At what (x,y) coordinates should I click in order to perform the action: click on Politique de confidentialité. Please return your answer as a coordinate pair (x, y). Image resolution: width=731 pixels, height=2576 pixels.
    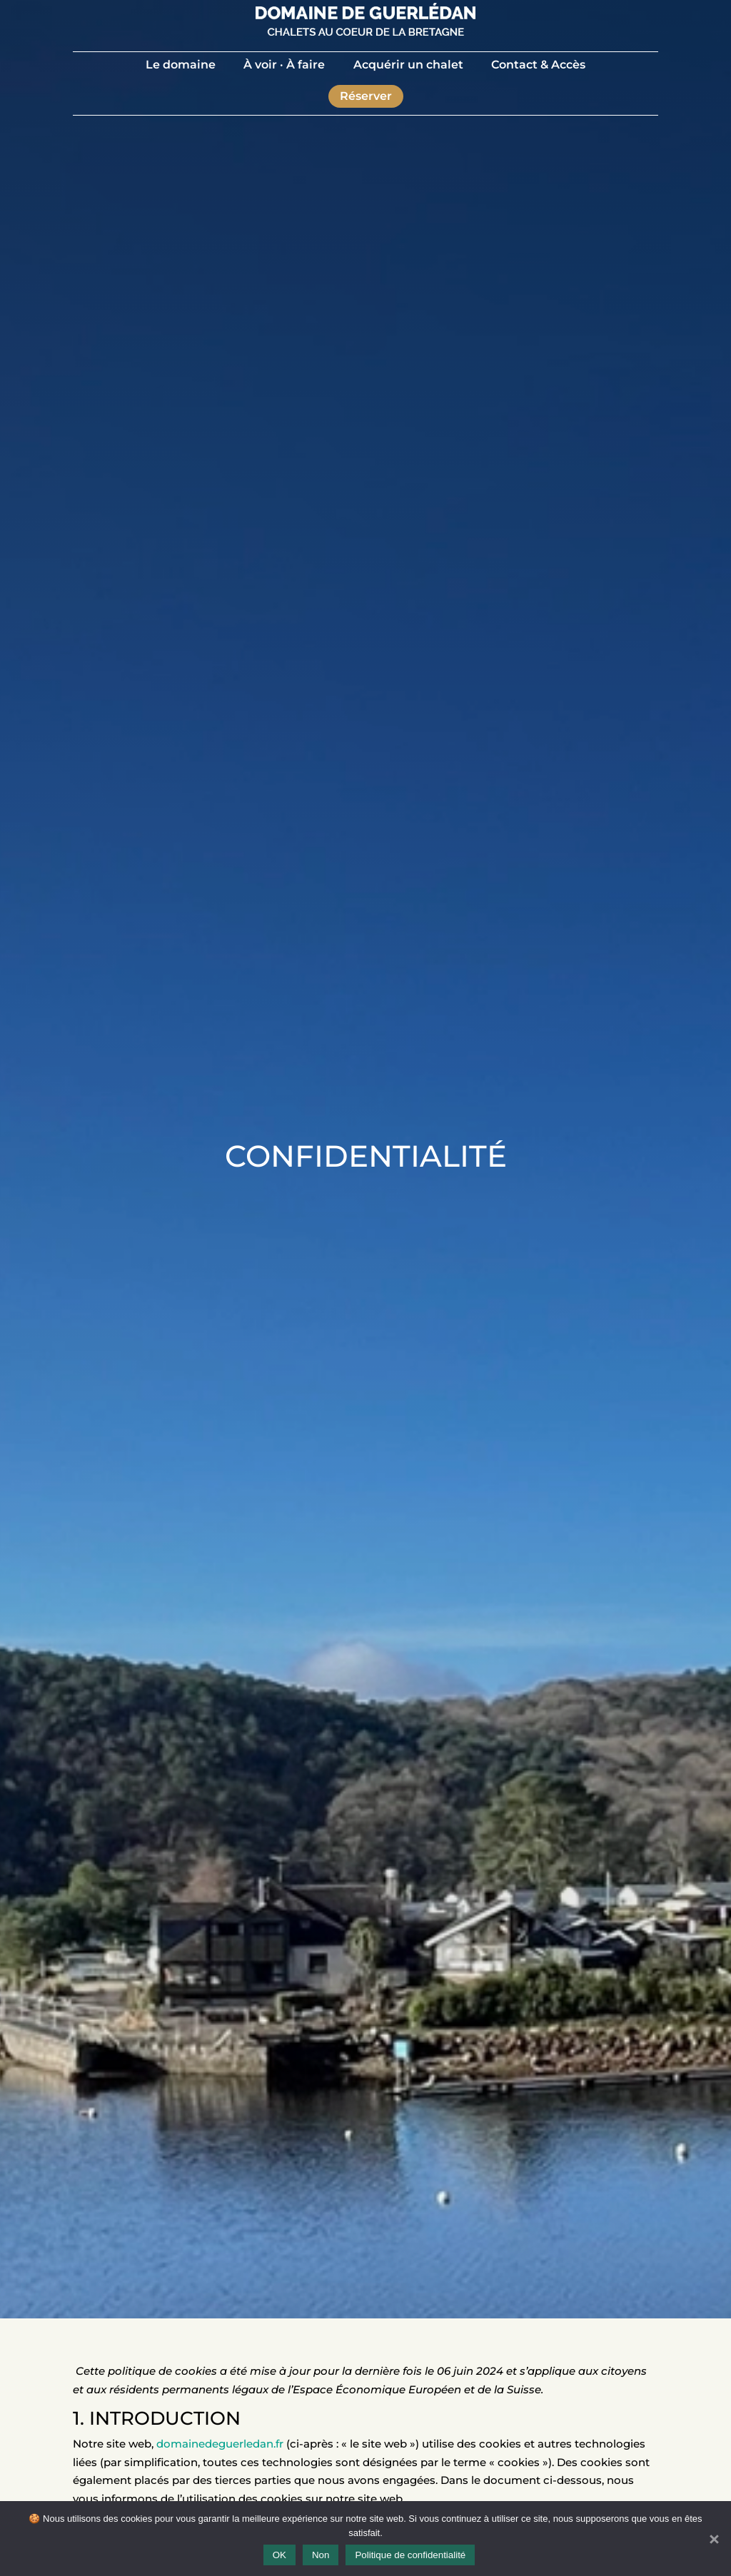
    Looking at the image, I should click on (410, 2555).